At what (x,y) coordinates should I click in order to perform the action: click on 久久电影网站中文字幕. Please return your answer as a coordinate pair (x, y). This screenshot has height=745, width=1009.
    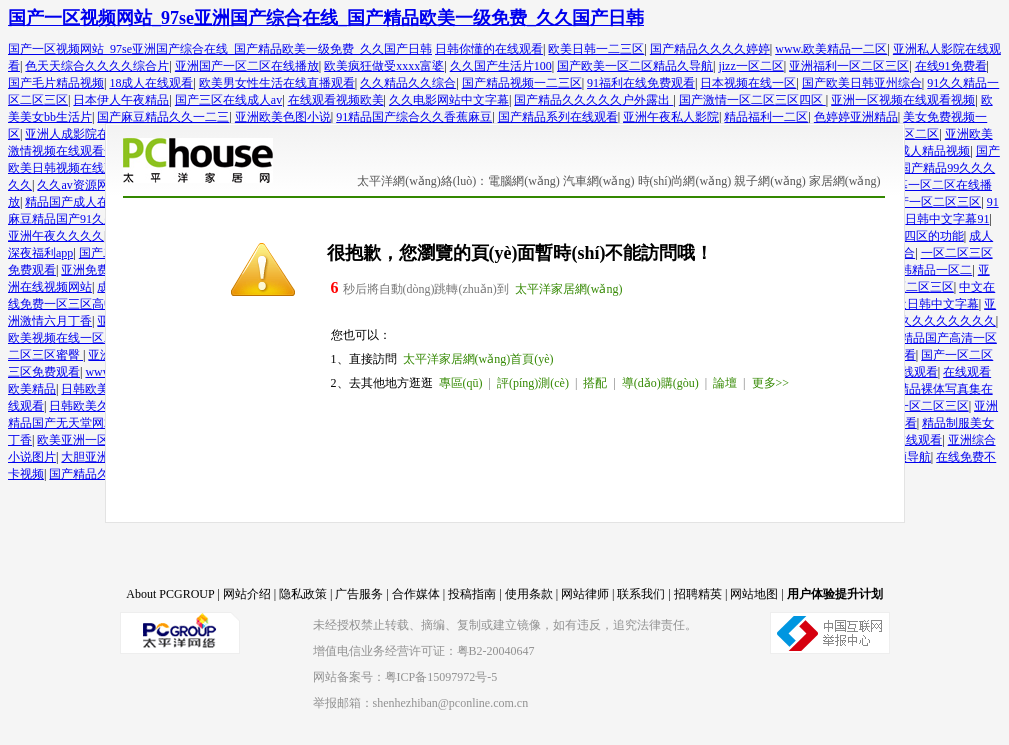
    Looking at the image, I should click on (449, 100).